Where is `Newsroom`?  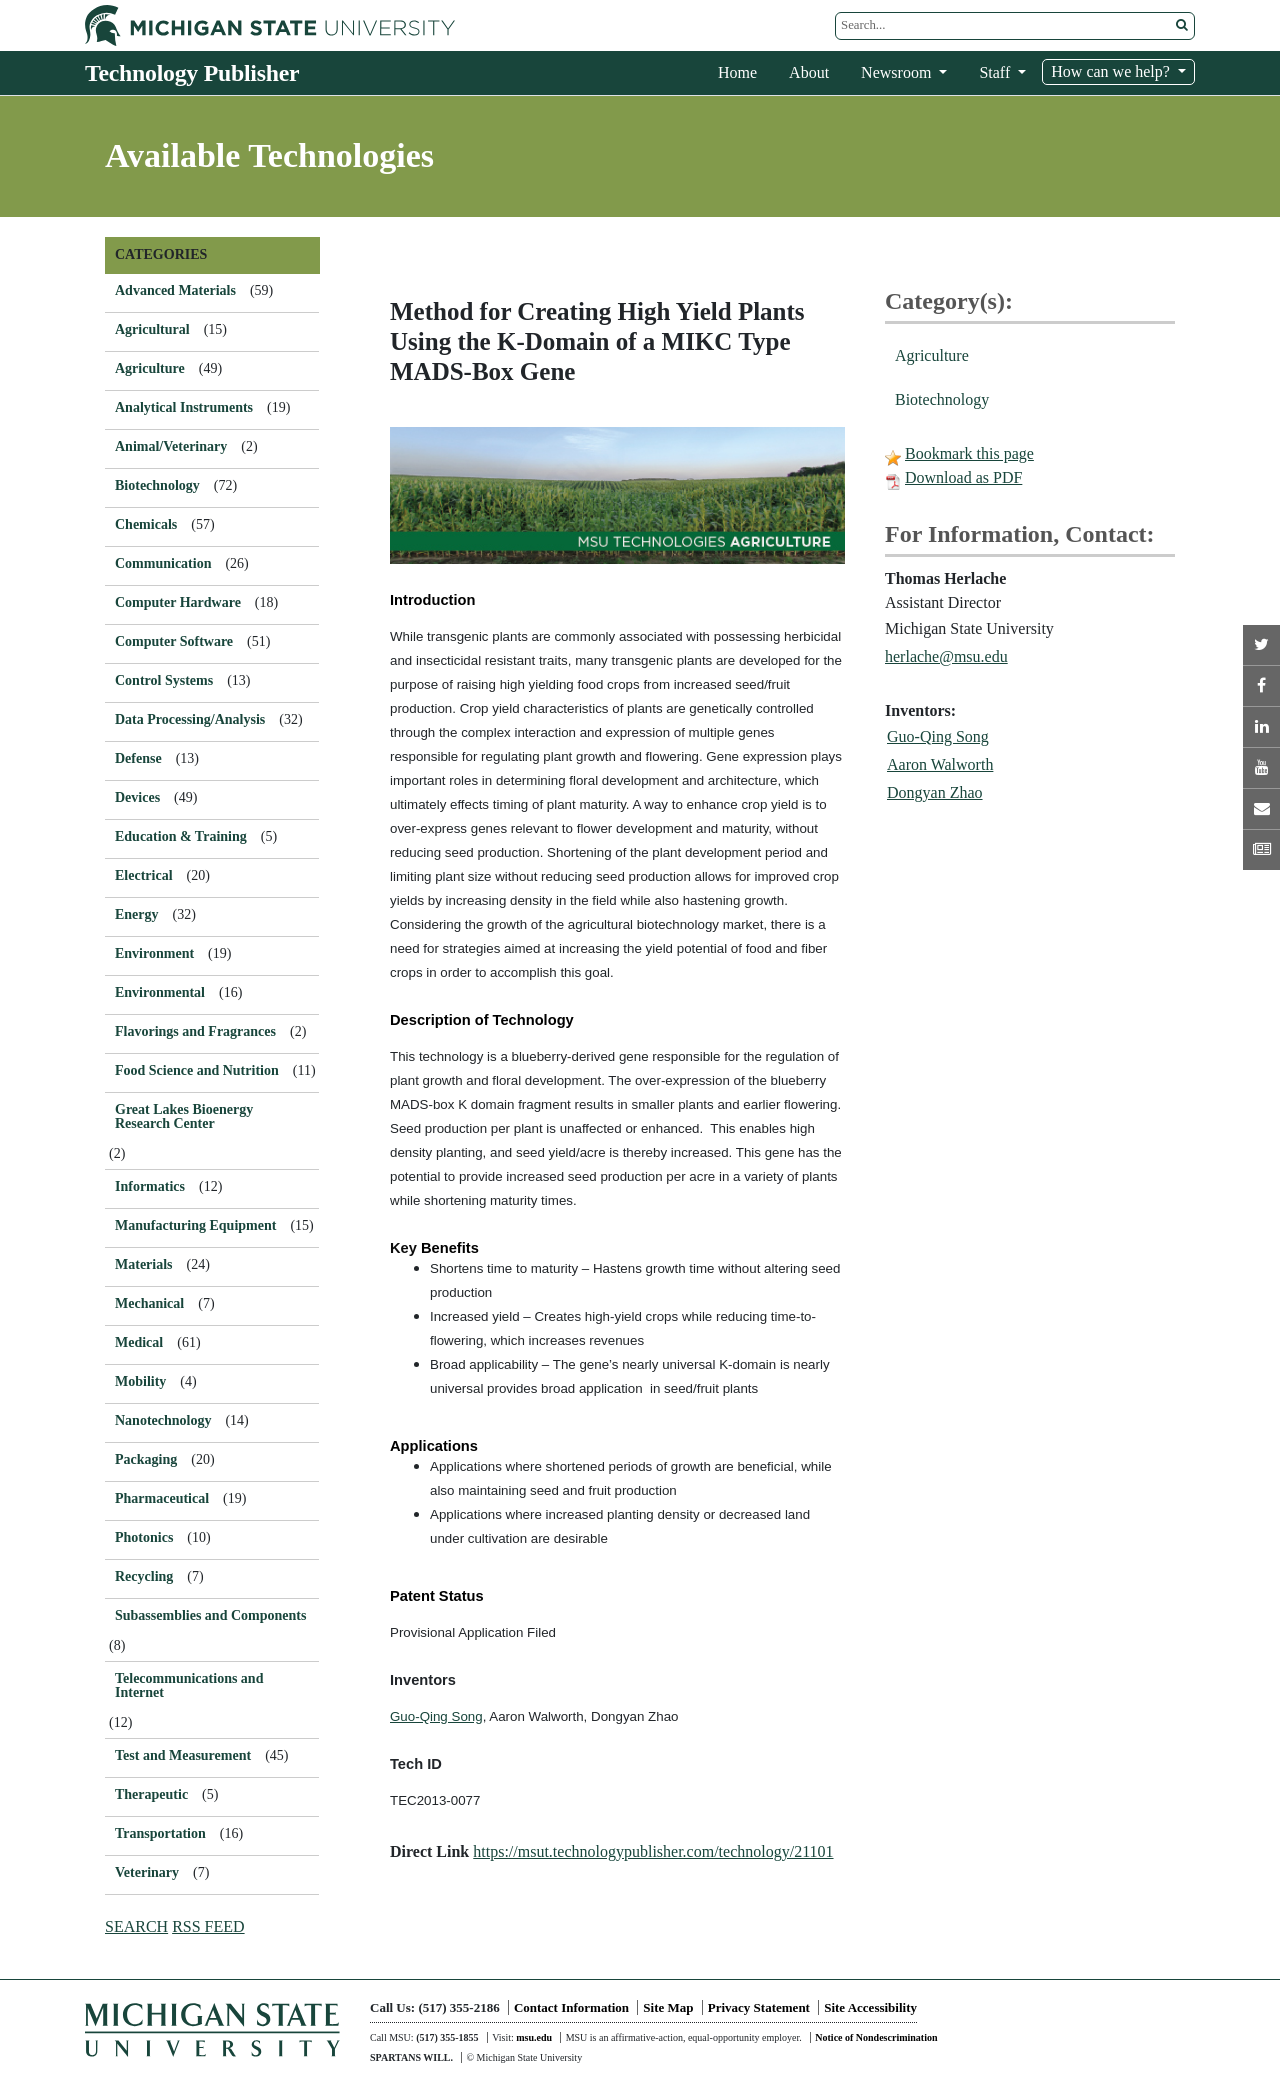
Newsroom is located at coordinates (898, 72).